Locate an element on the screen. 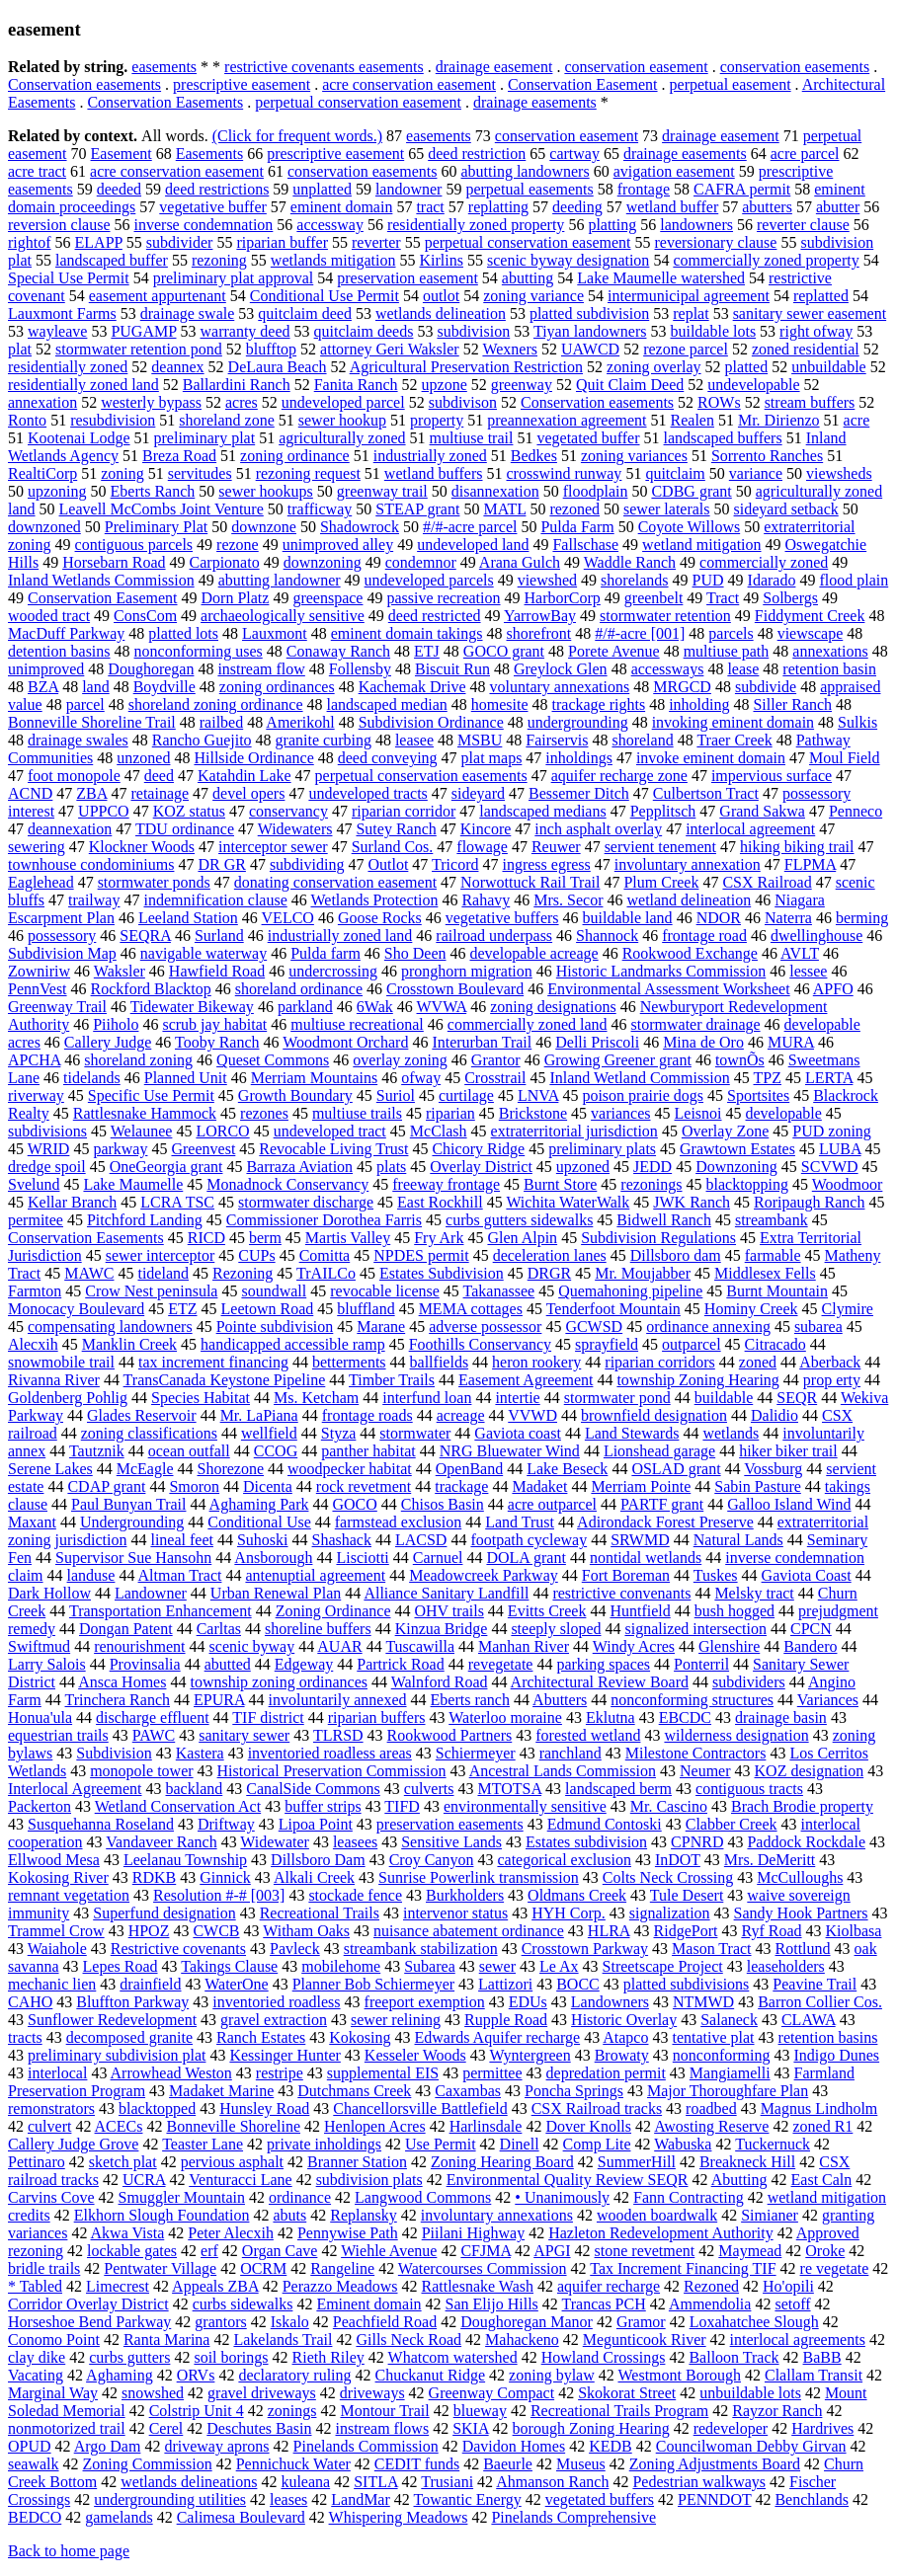 Image resolution: width=897 pixels, height=2576 pixels. Peavine Trail is located at coordinates (814, 1984).